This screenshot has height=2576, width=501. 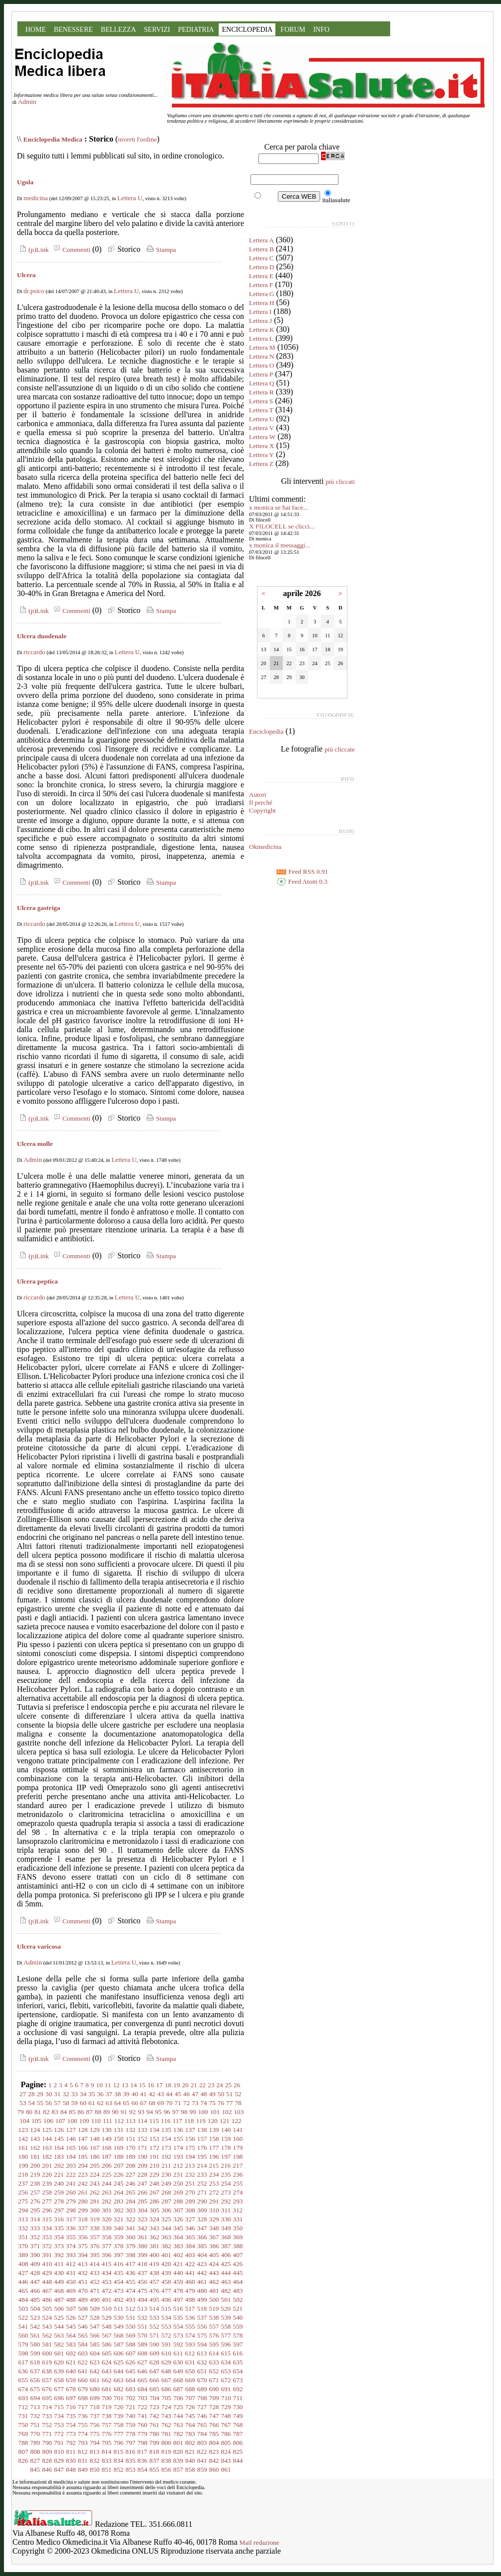 I want to click on 789, so click(x=35, y=2442).